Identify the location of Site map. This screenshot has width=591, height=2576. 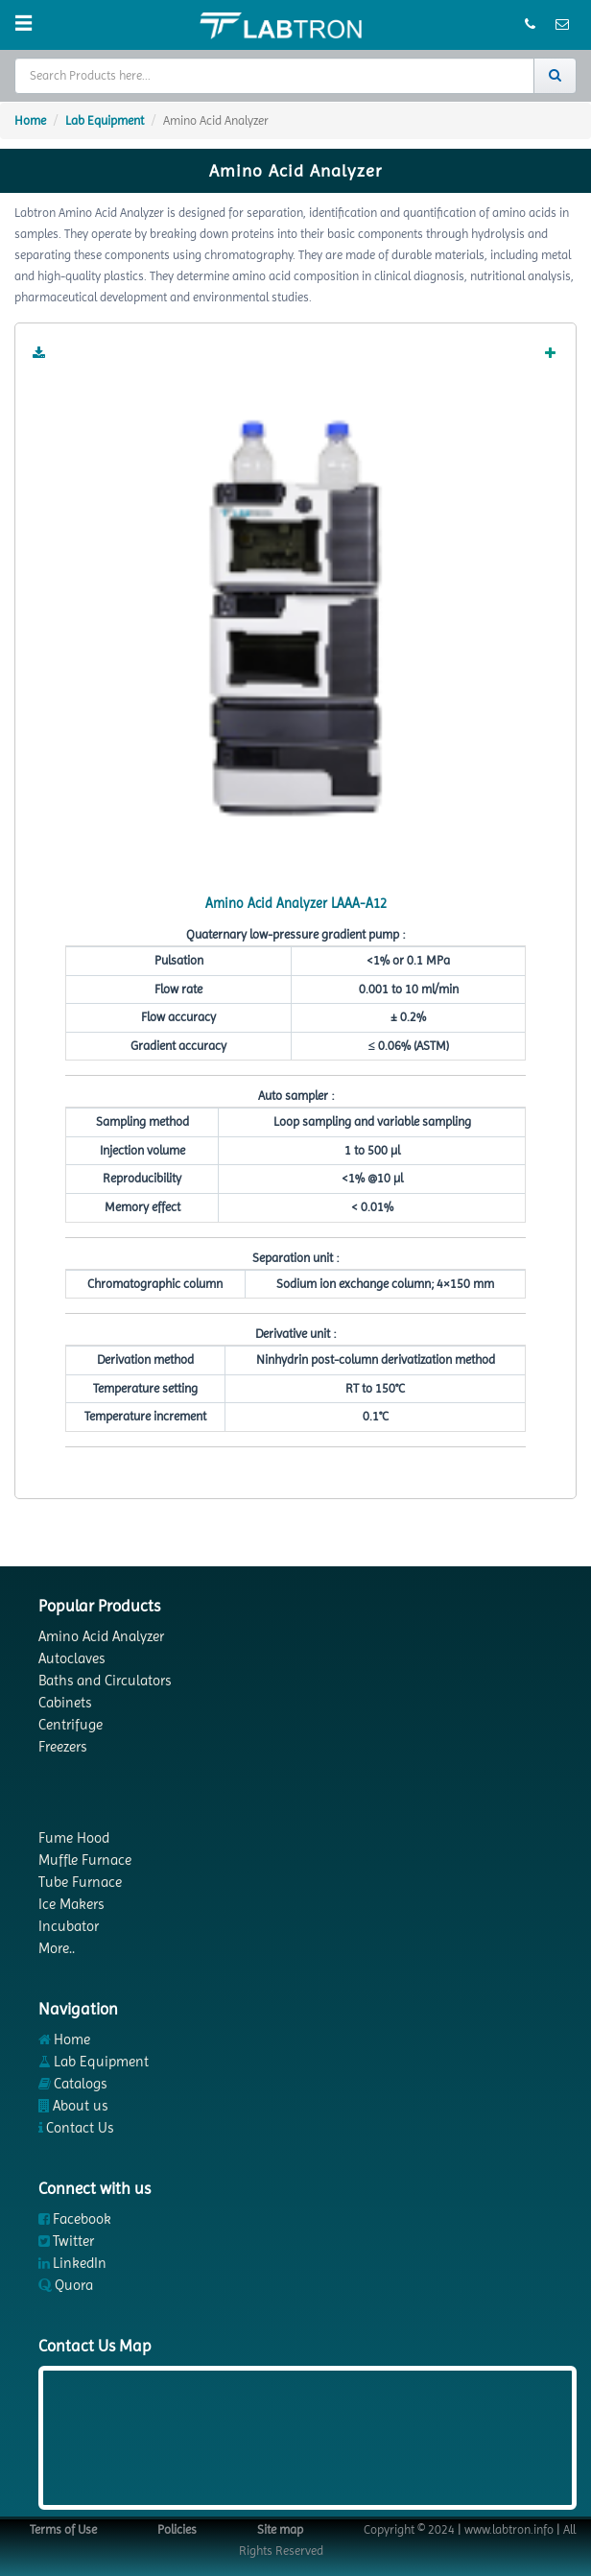
(280, 2529).